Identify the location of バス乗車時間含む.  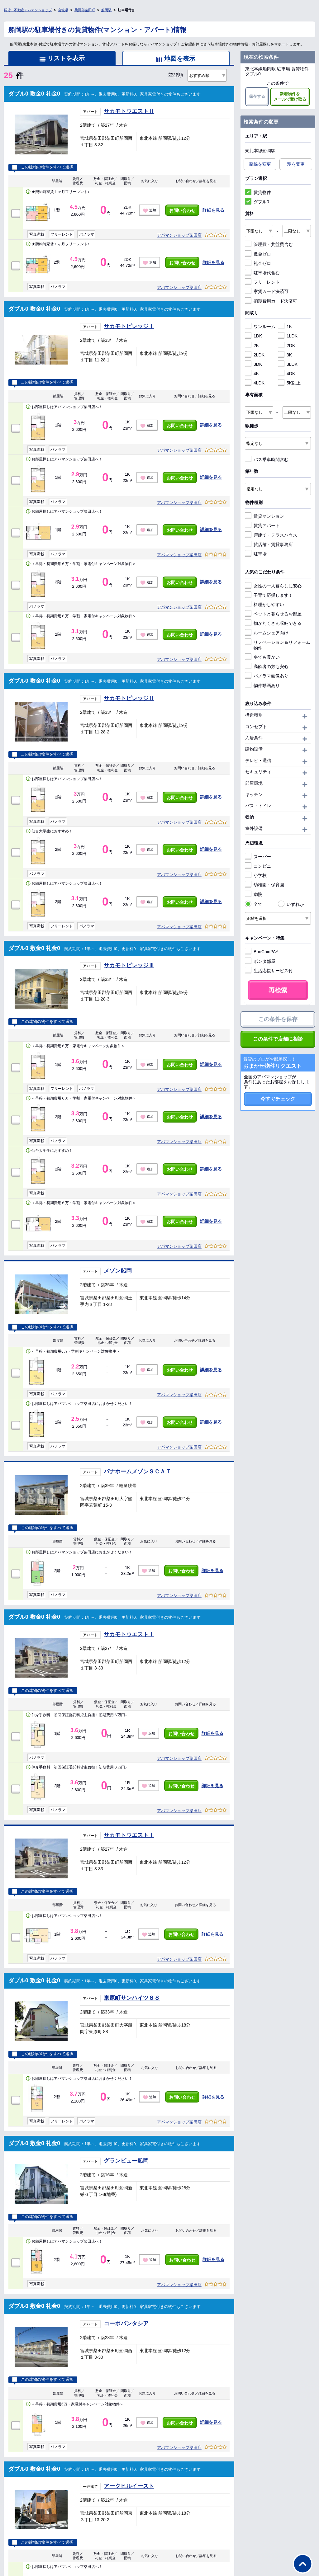
(266, 459).